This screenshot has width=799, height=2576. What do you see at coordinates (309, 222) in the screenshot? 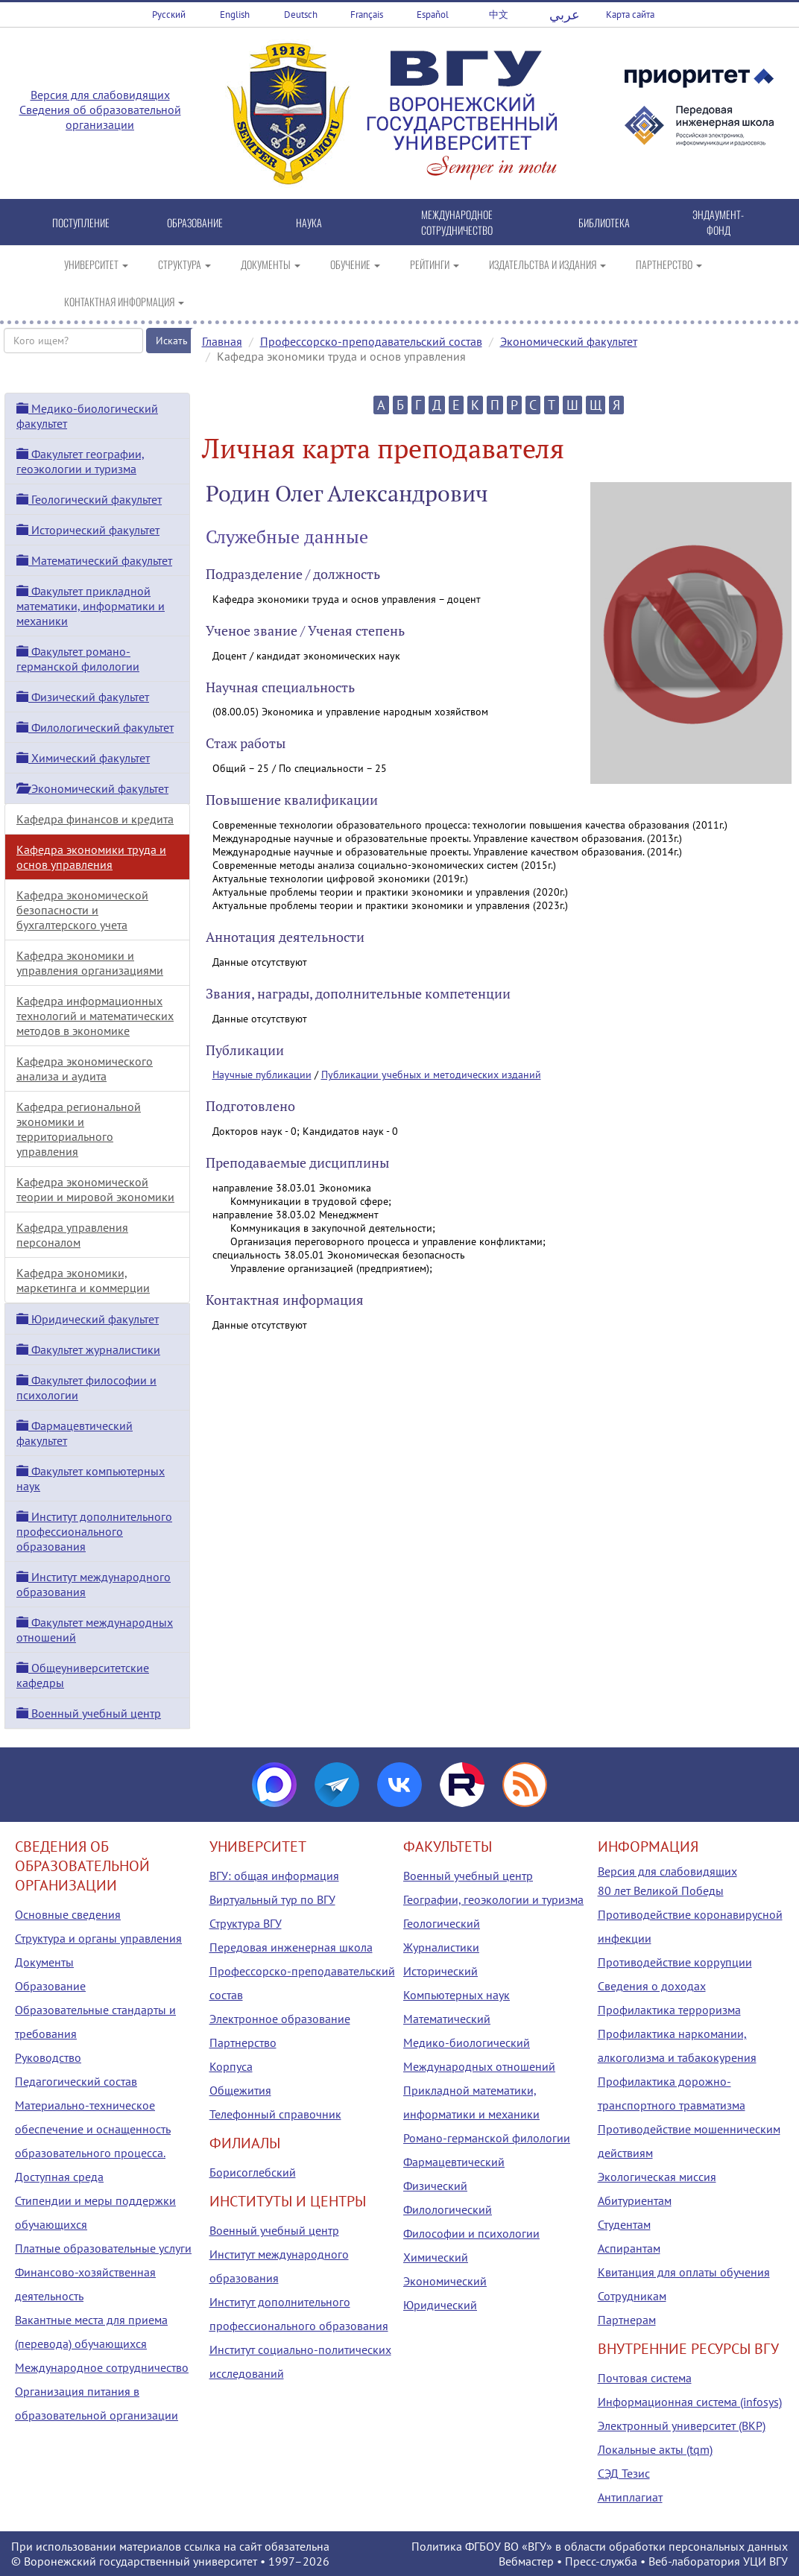
I see `НАУКА` at bounding box center [309, 222].